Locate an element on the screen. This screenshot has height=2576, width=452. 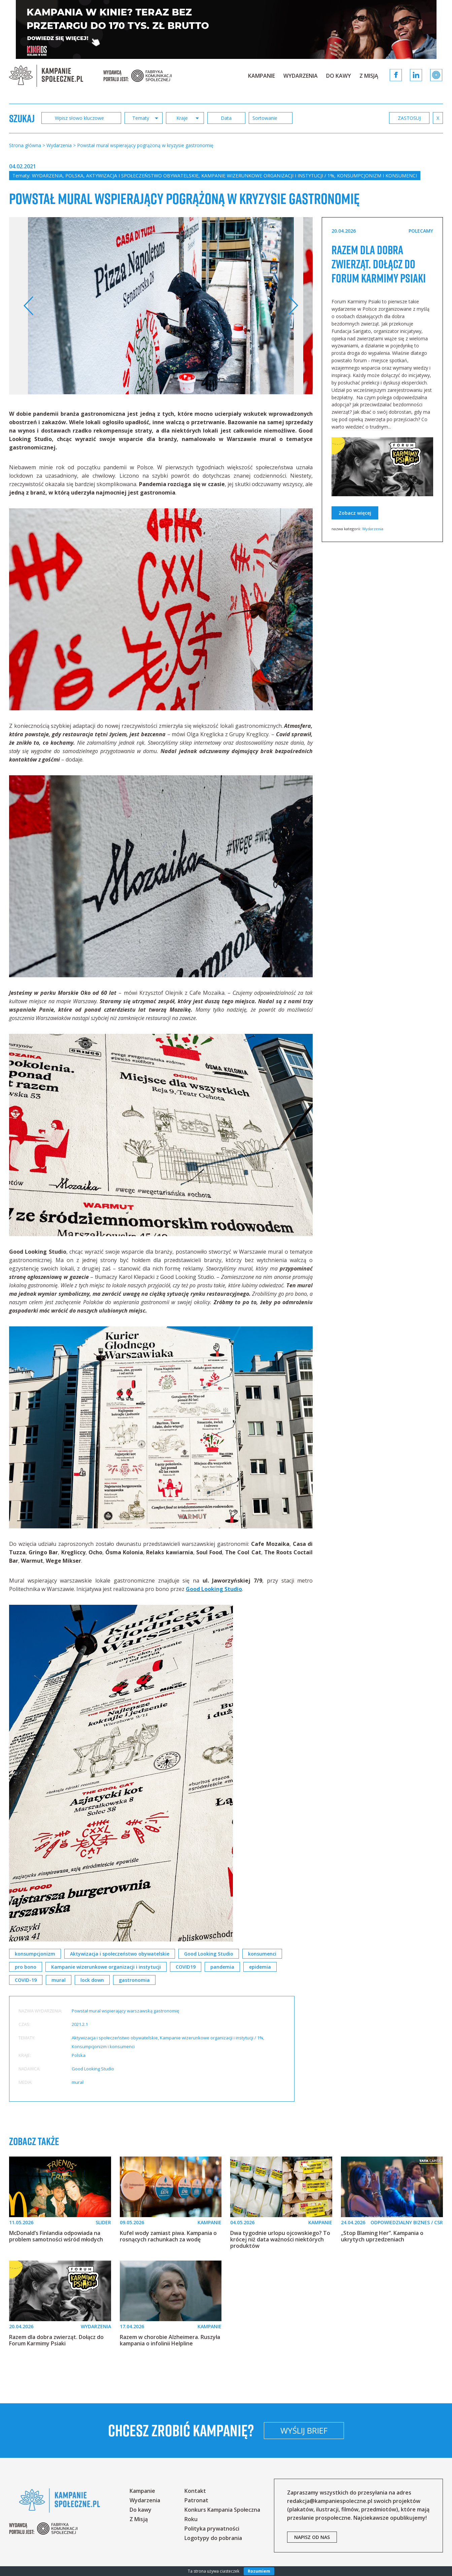
Aktywizacja i społeczeństwo obywatelskie is located at coordinates (142, 175).